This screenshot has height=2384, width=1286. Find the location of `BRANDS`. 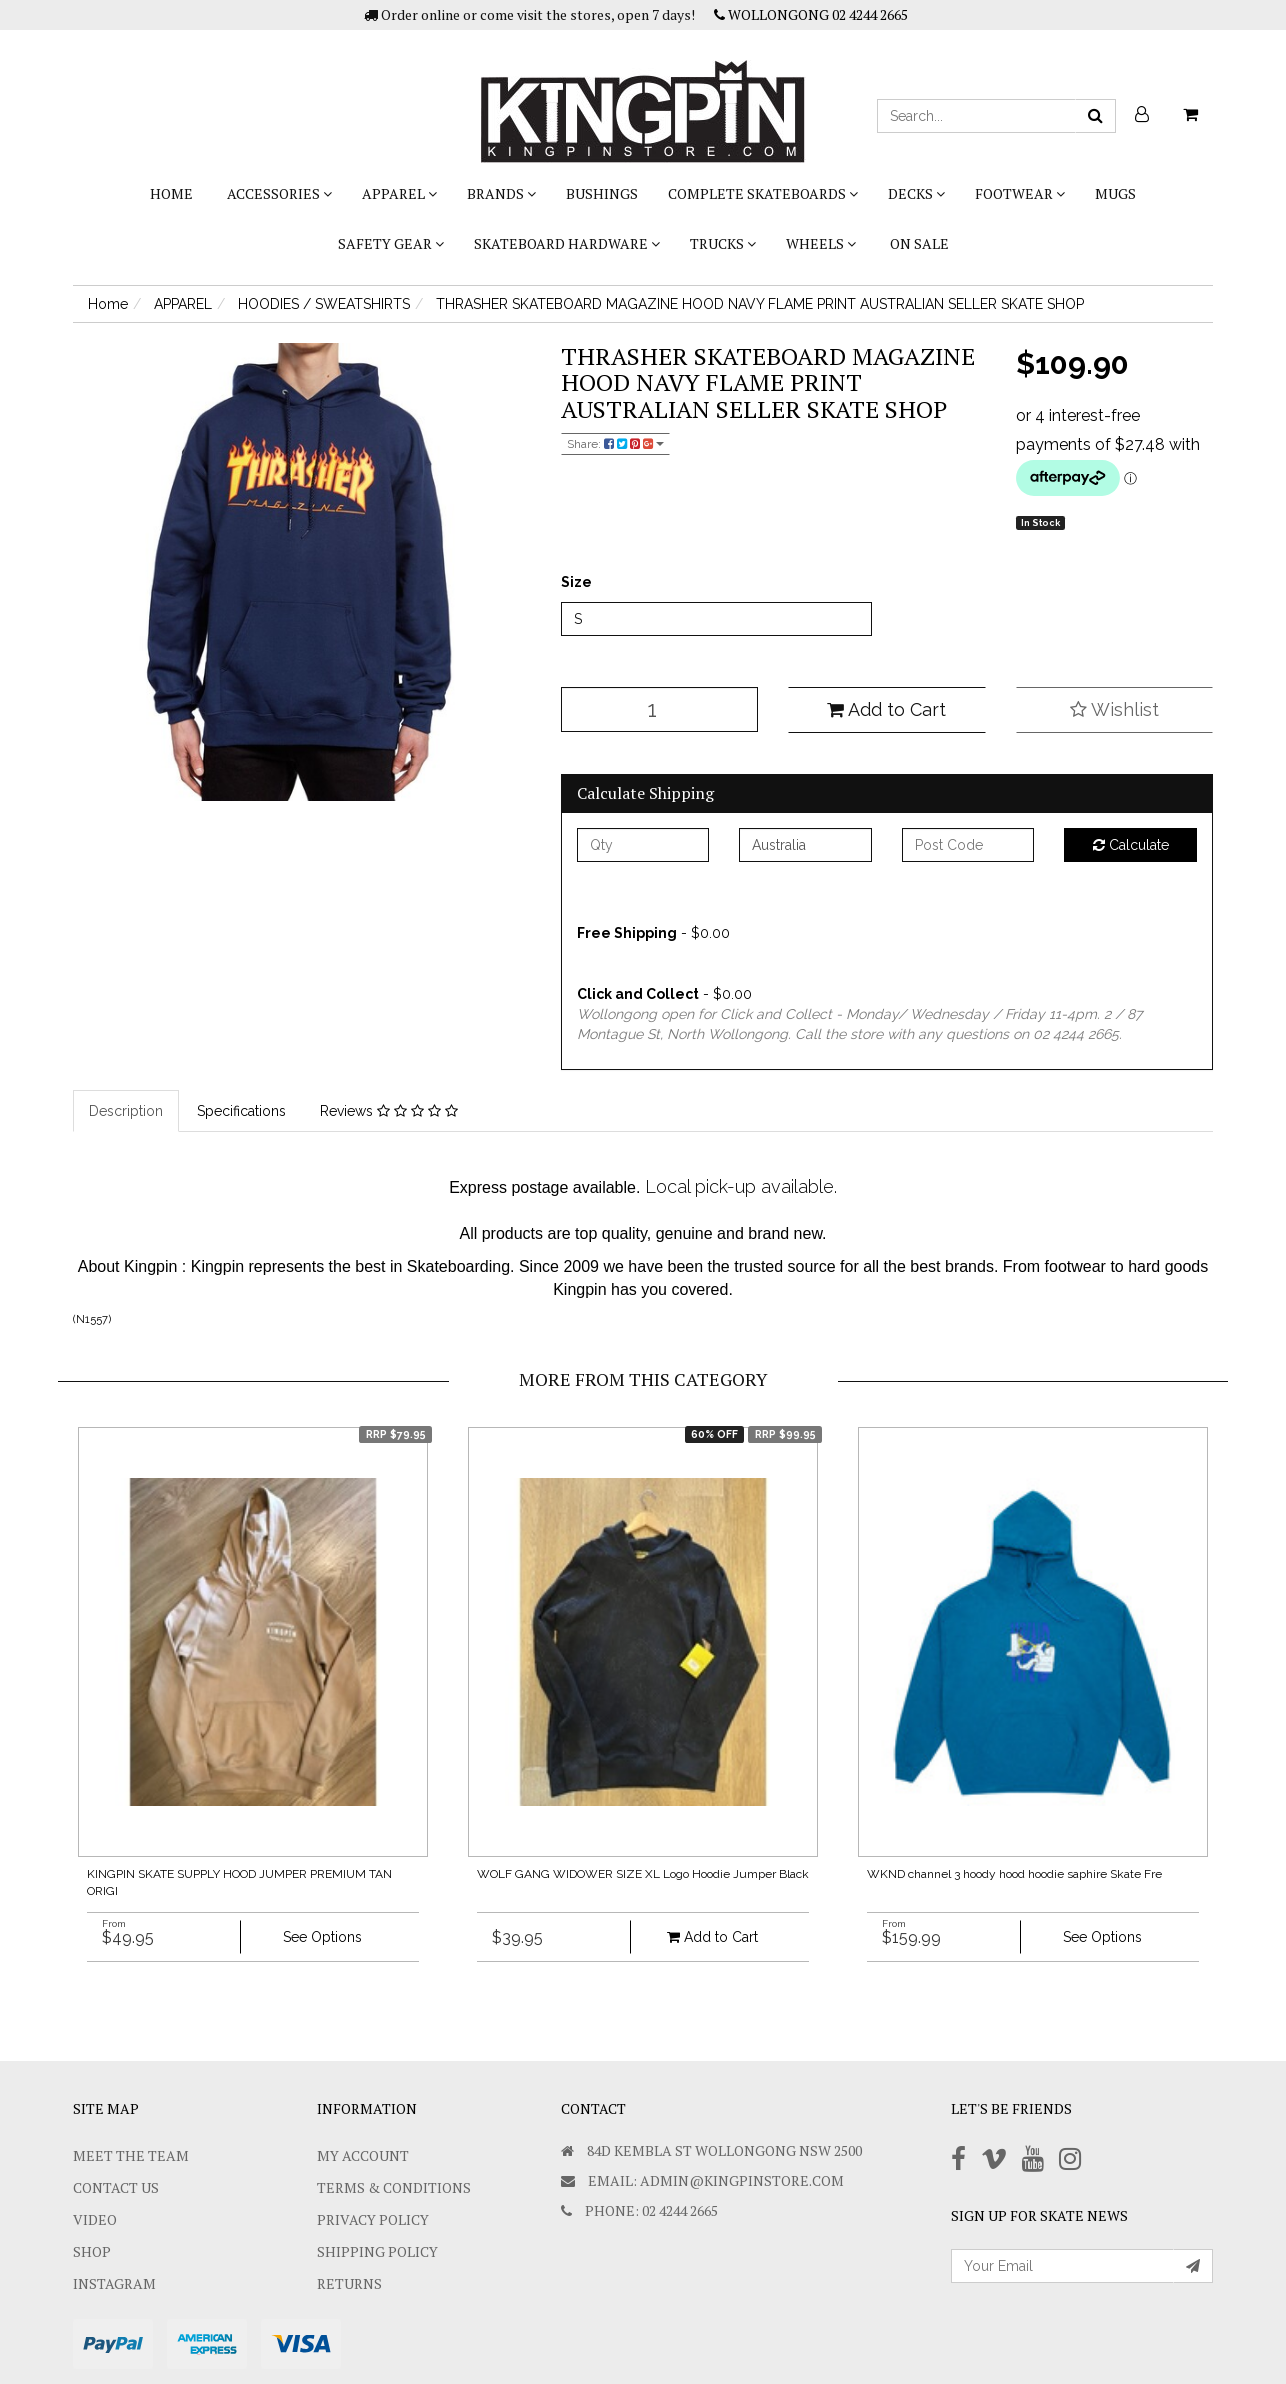

BRANDS is located at coordinates (501, 193).